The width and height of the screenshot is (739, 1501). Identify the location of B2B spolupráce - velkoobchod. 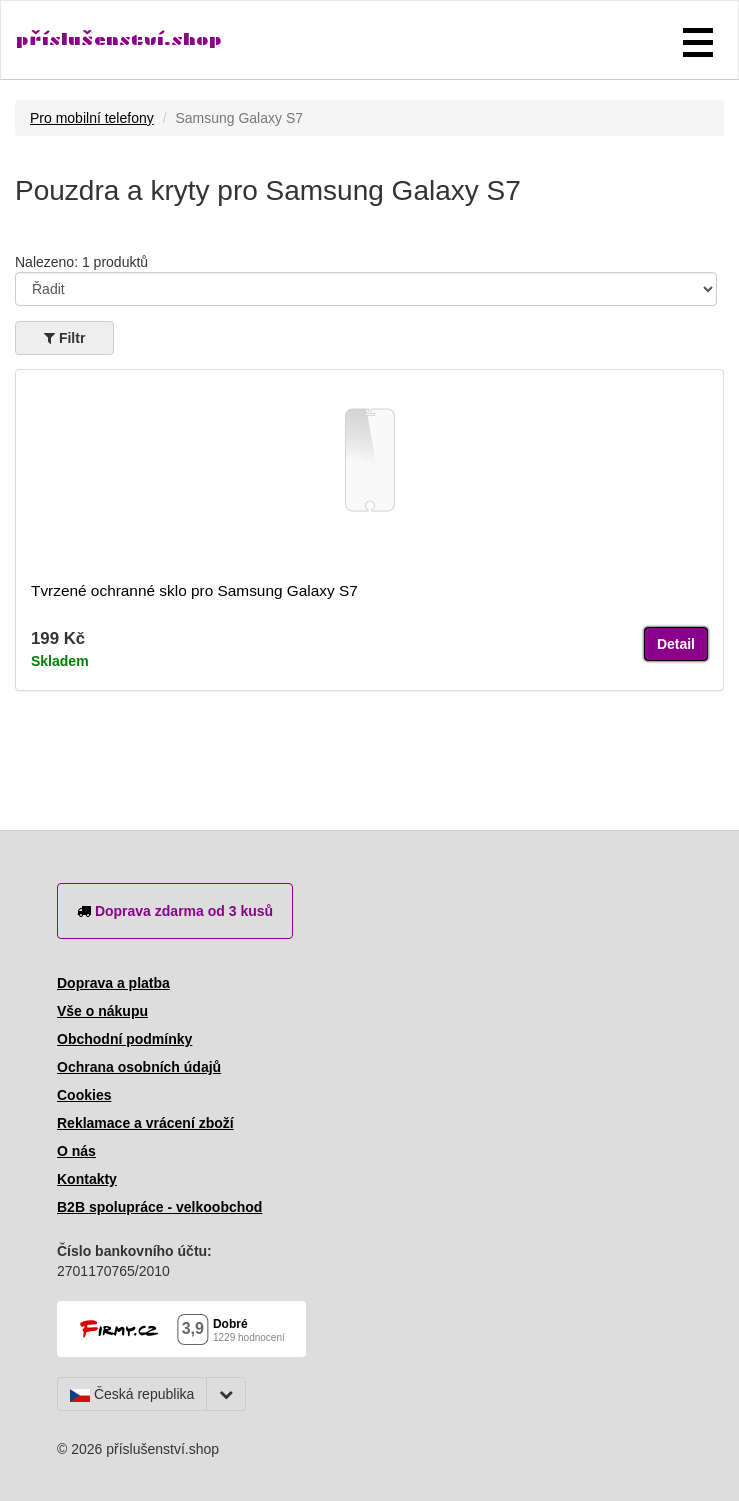
(159, 1207).